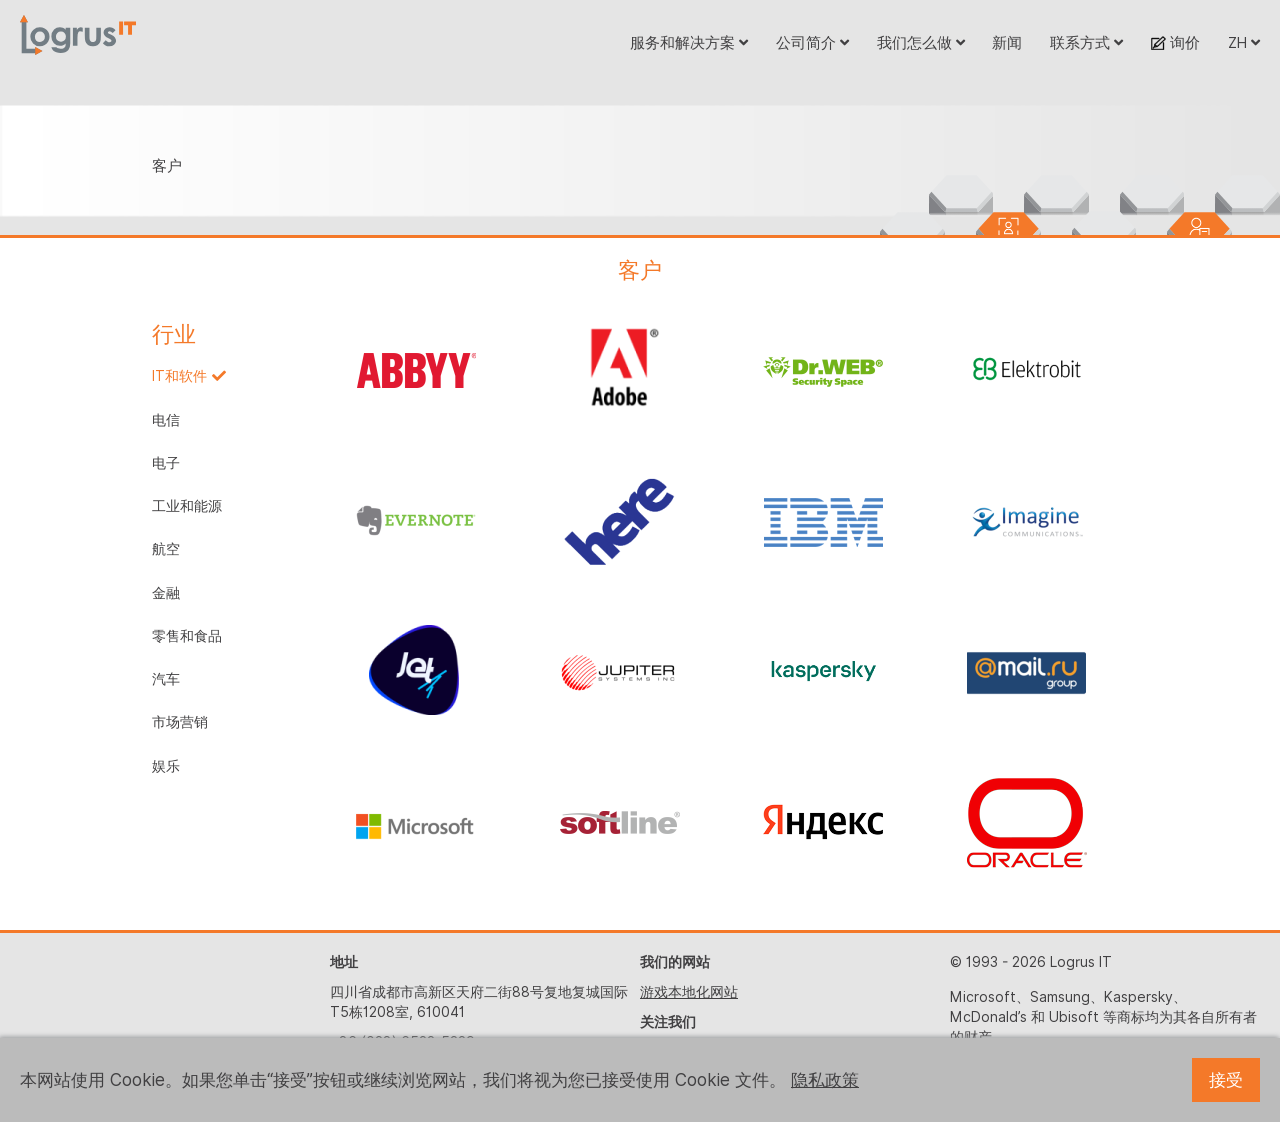 The height and width of the screenshot is (1122, 1280). What do you see at coordinates (825, 1080) in the screenshot?
I see `隐私政策` at bounding box center [825, 1080].